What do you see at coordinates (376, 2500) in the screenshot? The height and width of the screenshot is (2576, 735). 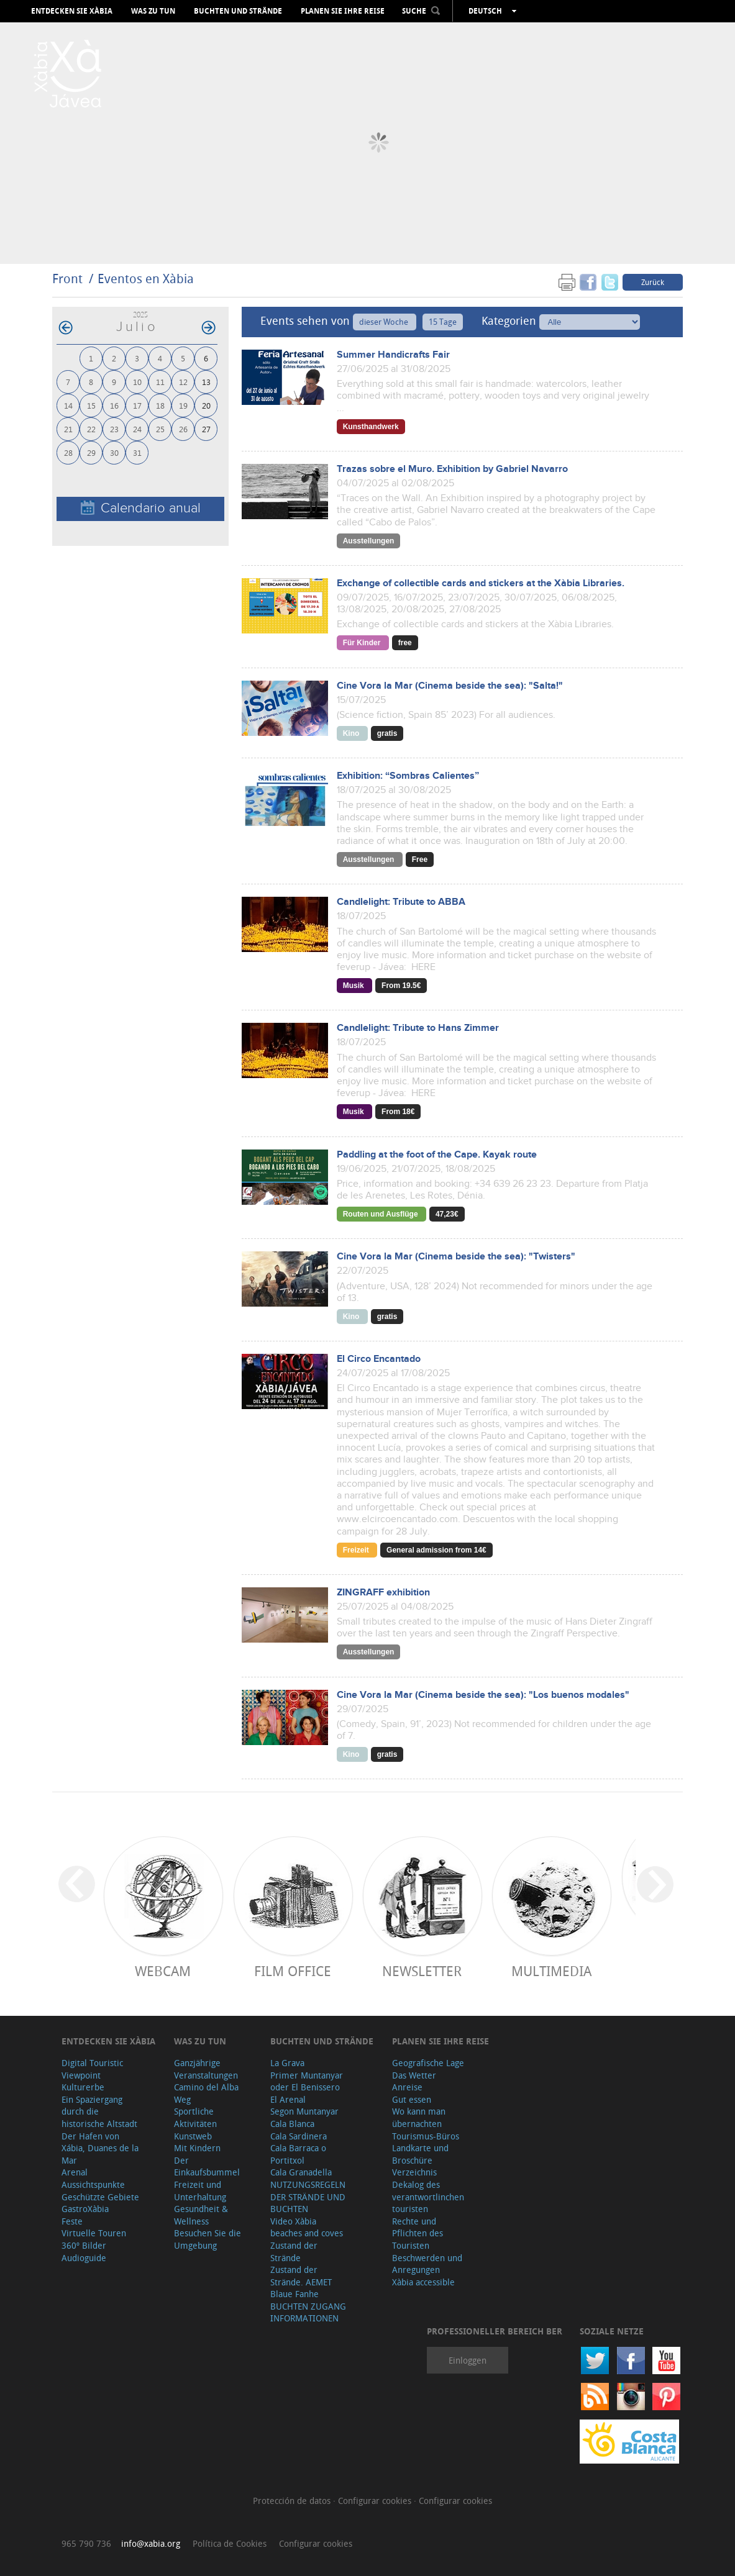 I see `Configurar cookies` at bounding box center [376, 2500].